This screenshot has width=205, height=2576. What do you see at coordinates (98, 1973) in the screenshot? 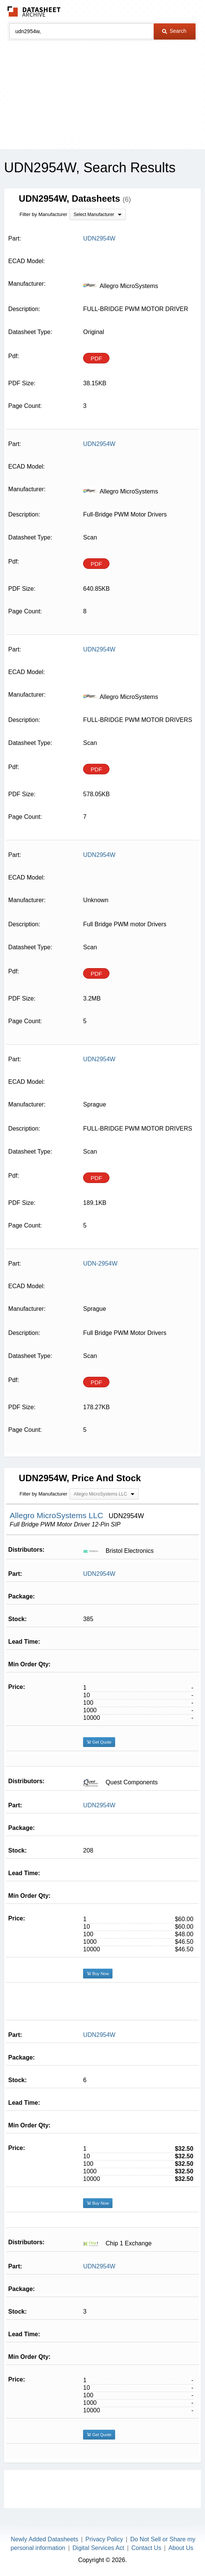
I see `Buy Now` at bounding box center [98, 1973].